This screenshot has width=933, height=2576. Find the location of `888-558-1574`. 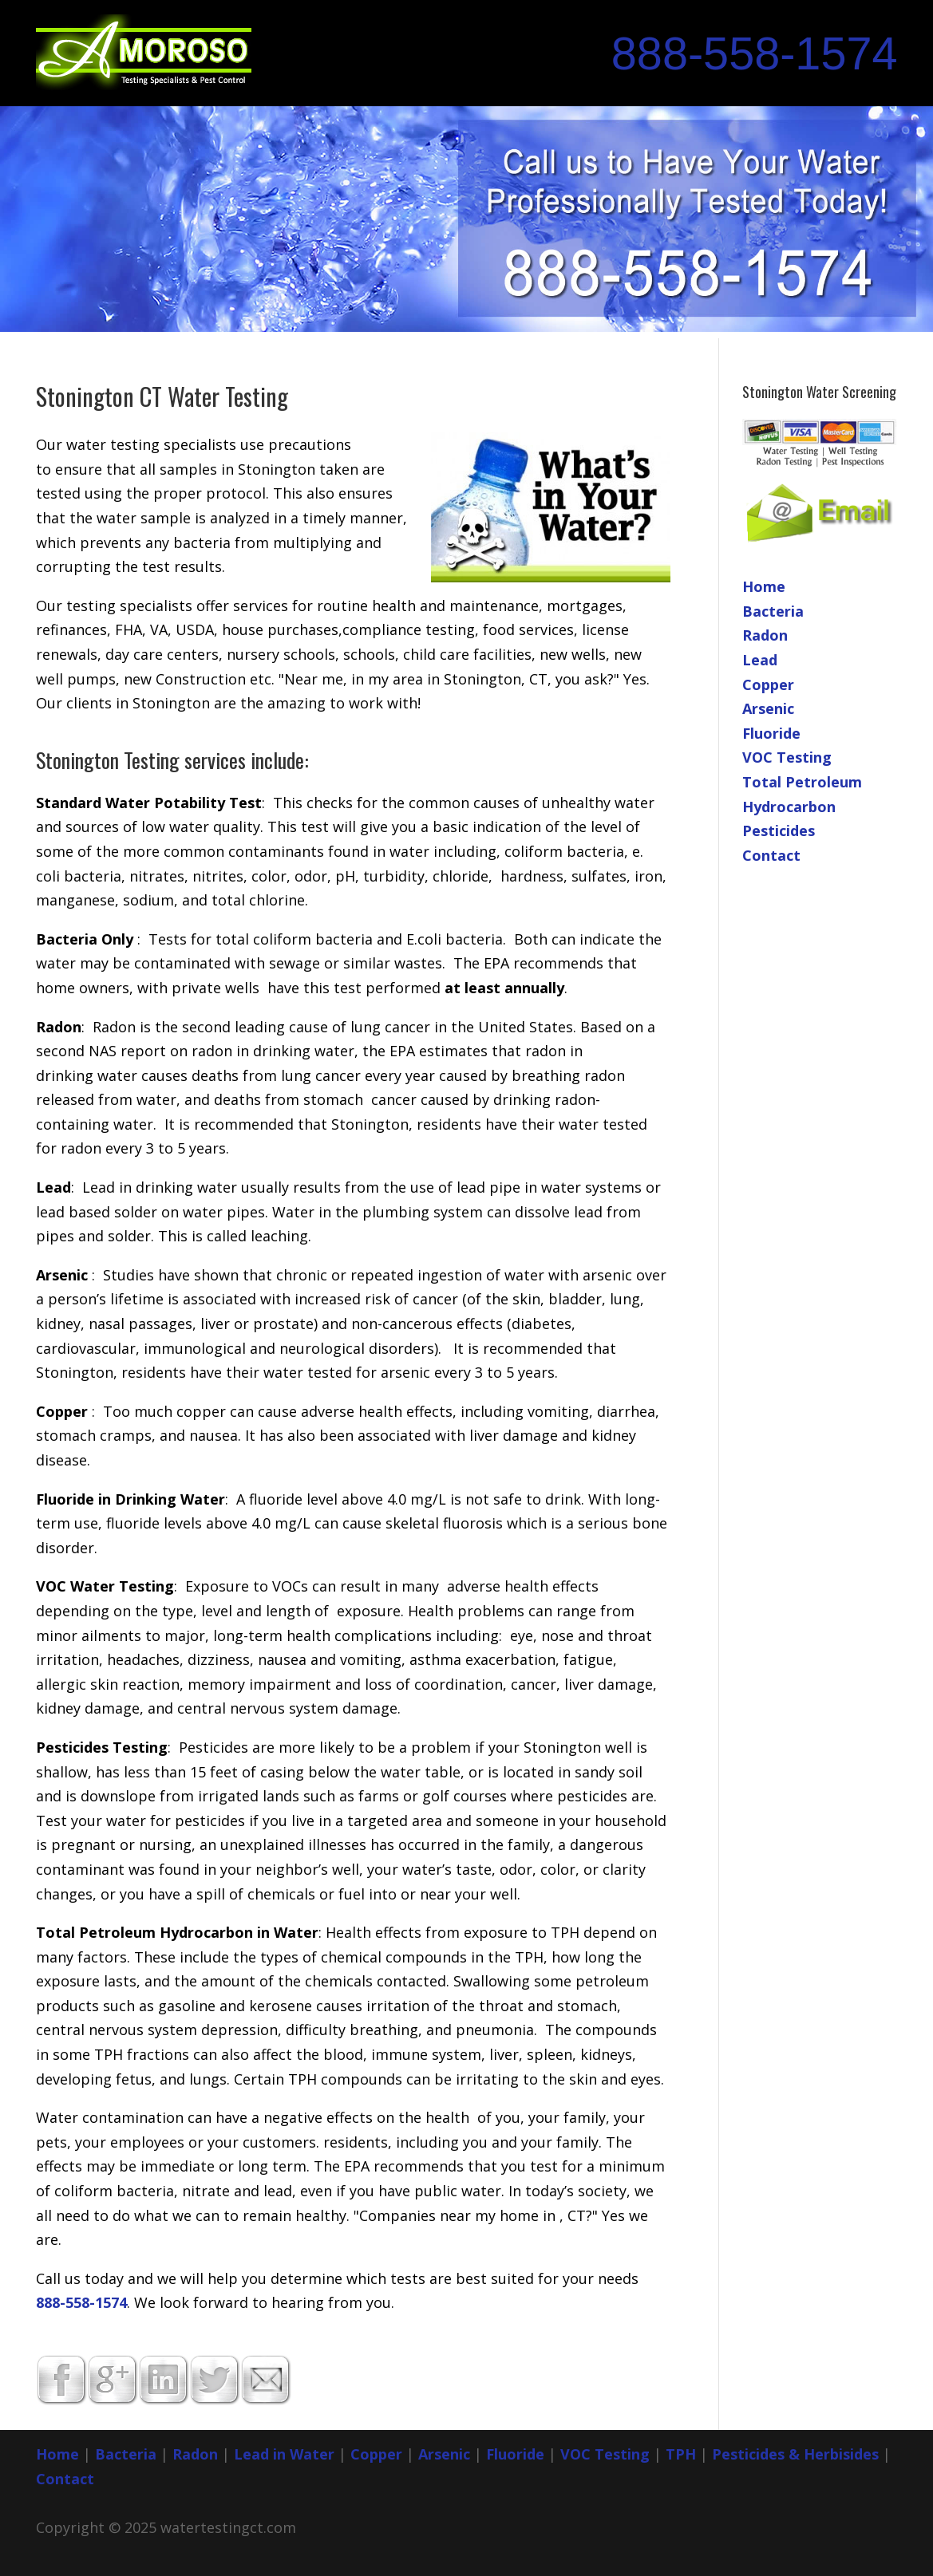

888-558-1574 is located at coordinates (754, 53).